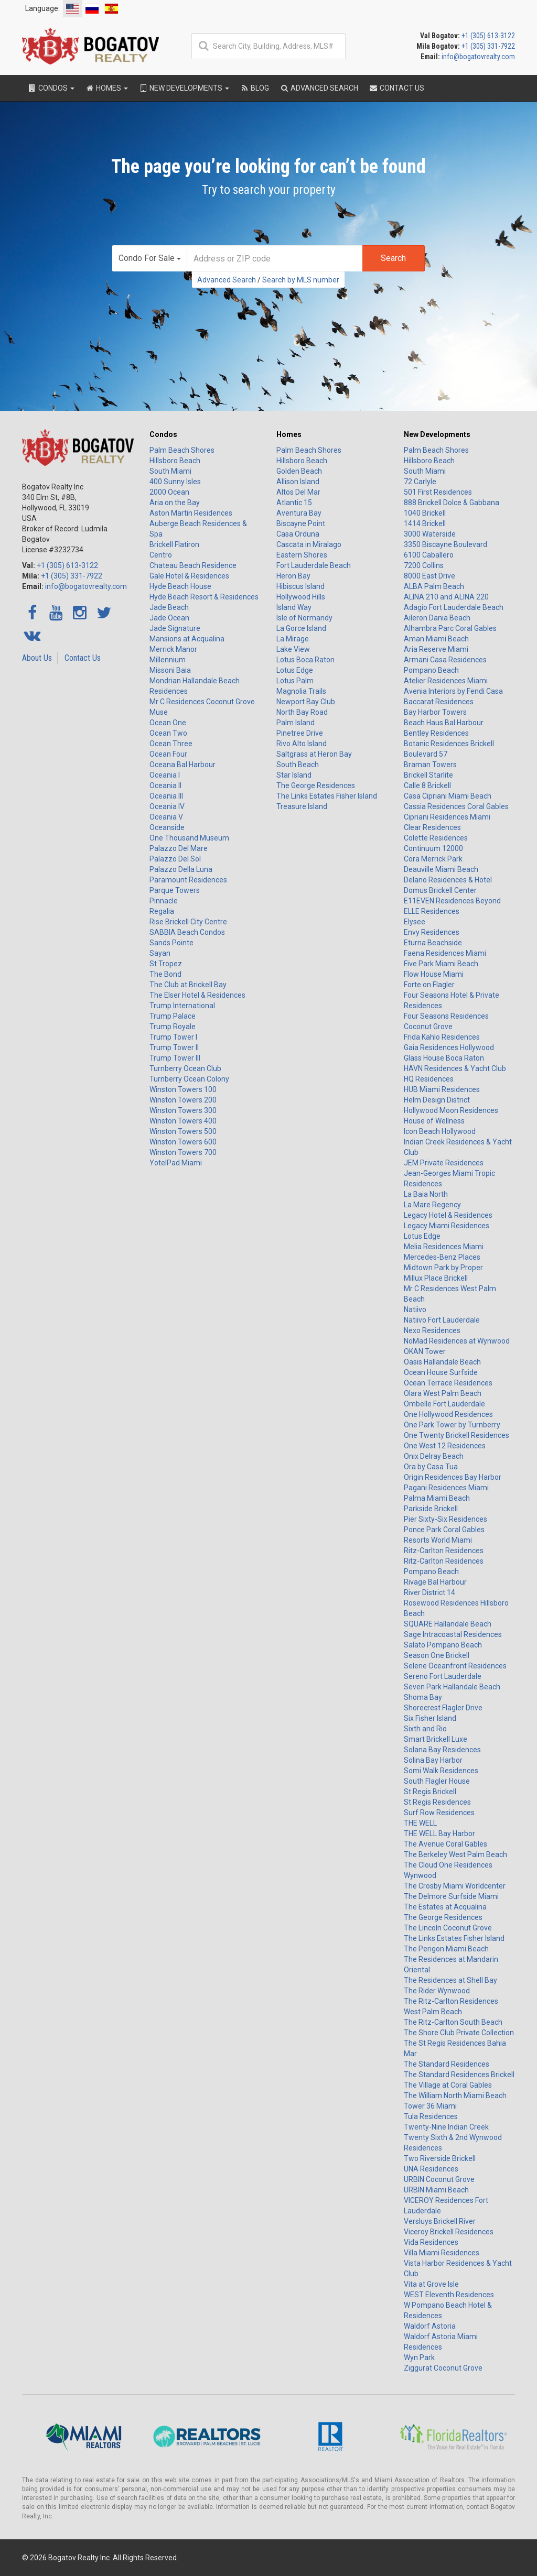 The width and height of the screenshot is (537, 2576). Describe the element at coordinates (429, 984) in the screenshot. I see `Forte on Flagler` at that location.